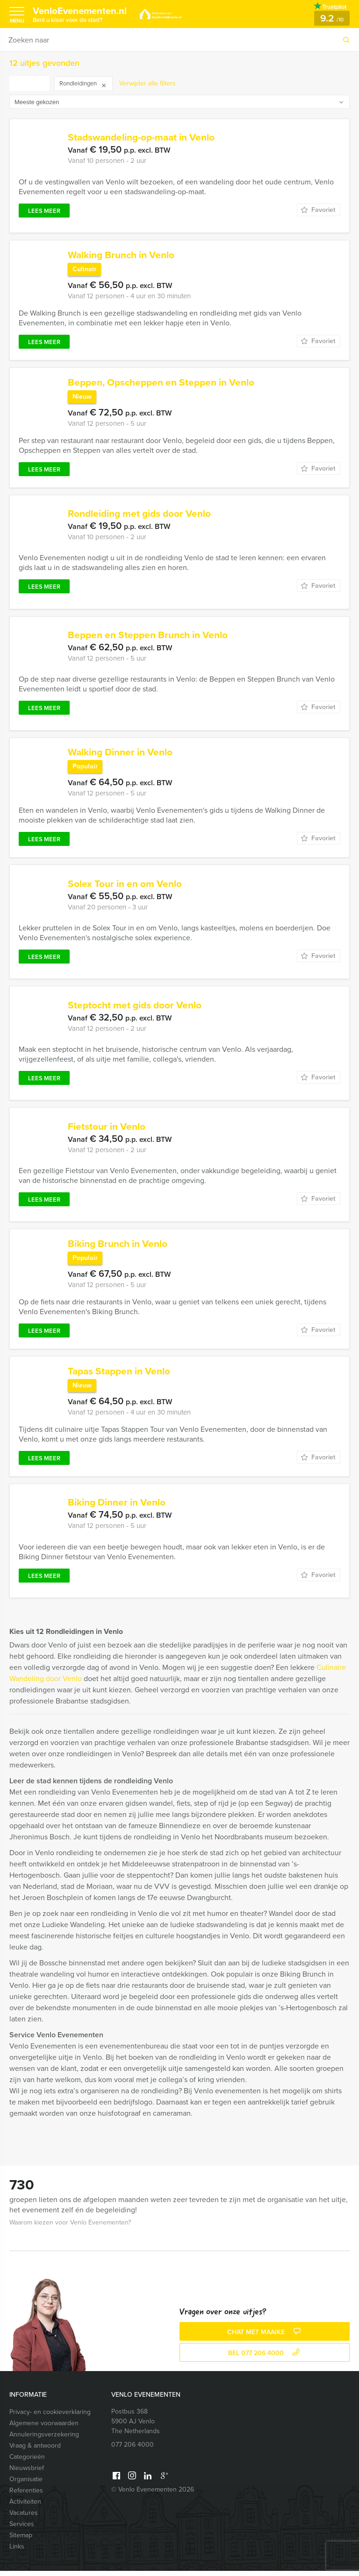 This screenshot has height=2576, width=359. Describe the element at coordinates (84, 14) in the screenshot. I see `VenloEvenementen.nl` at that location.